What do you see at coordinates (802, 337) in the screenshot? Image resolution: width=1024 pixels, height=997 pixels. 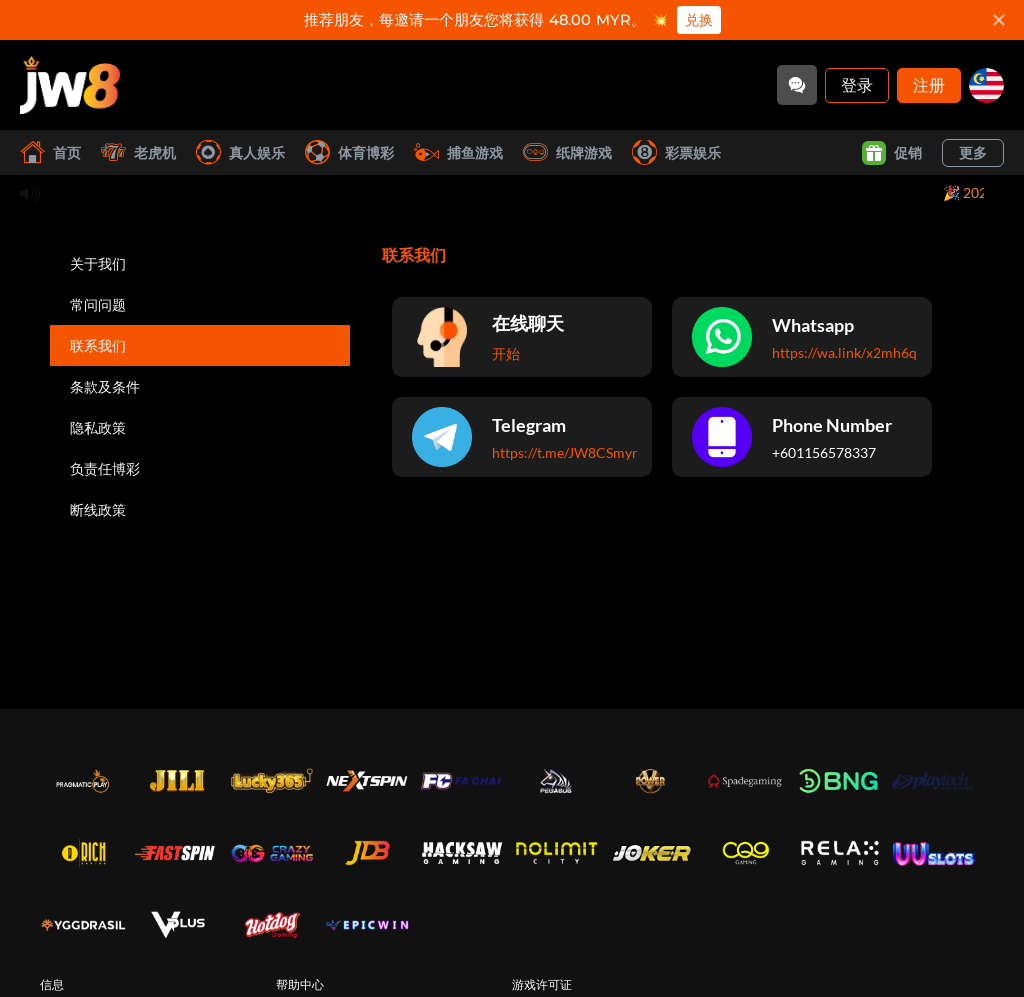 I see `[Whatsapp]` at bounding box center [802, 337].